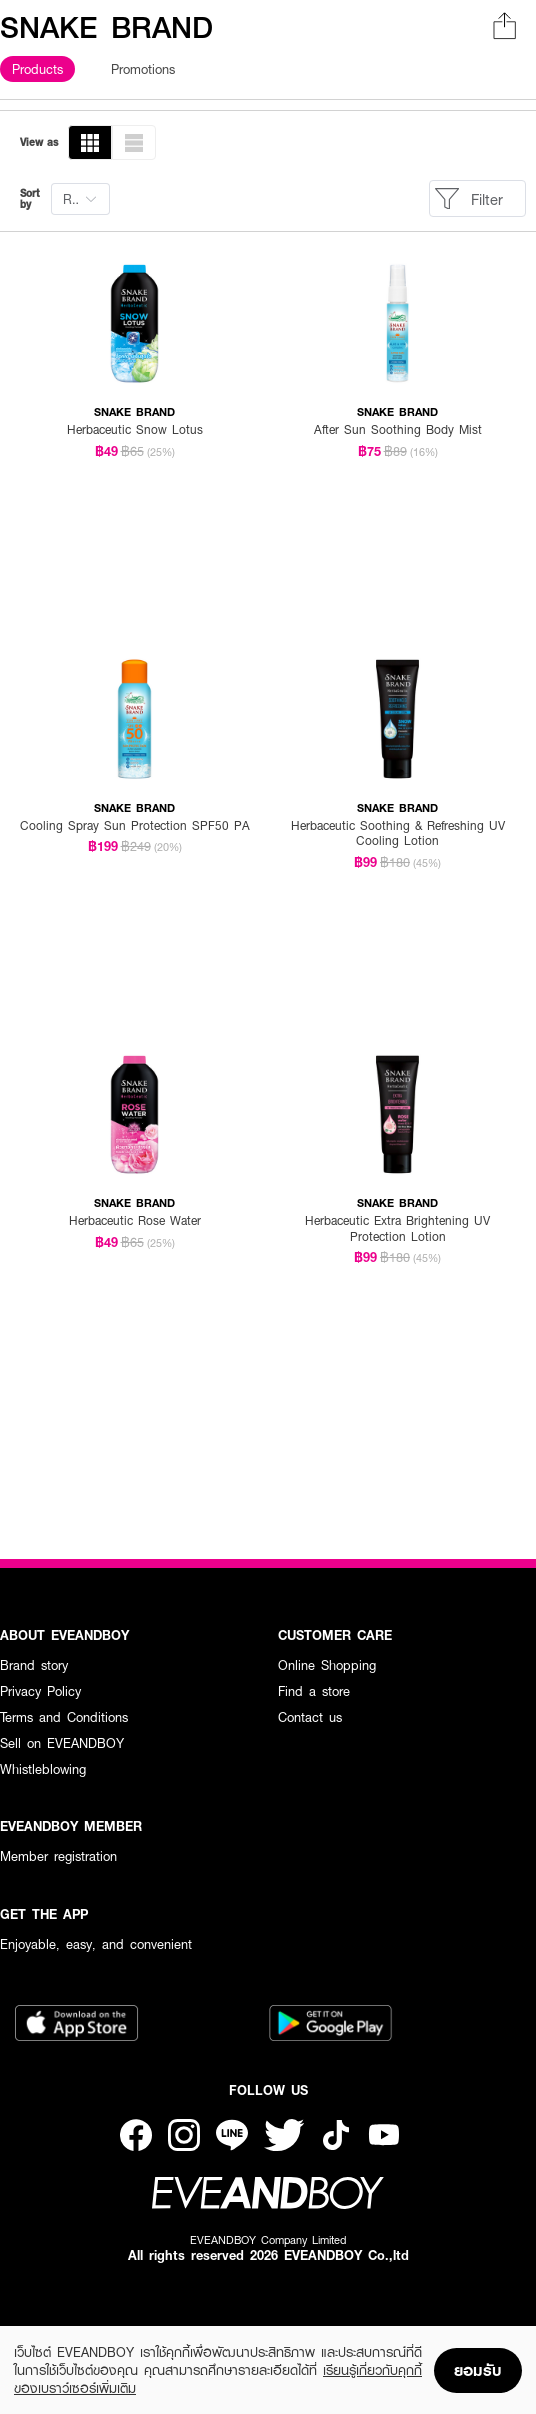  What do you see at coordinates (398, 429) in the screenshot?
I see `After Sun Soothing Body Mist` at bounding box center [398, 429].